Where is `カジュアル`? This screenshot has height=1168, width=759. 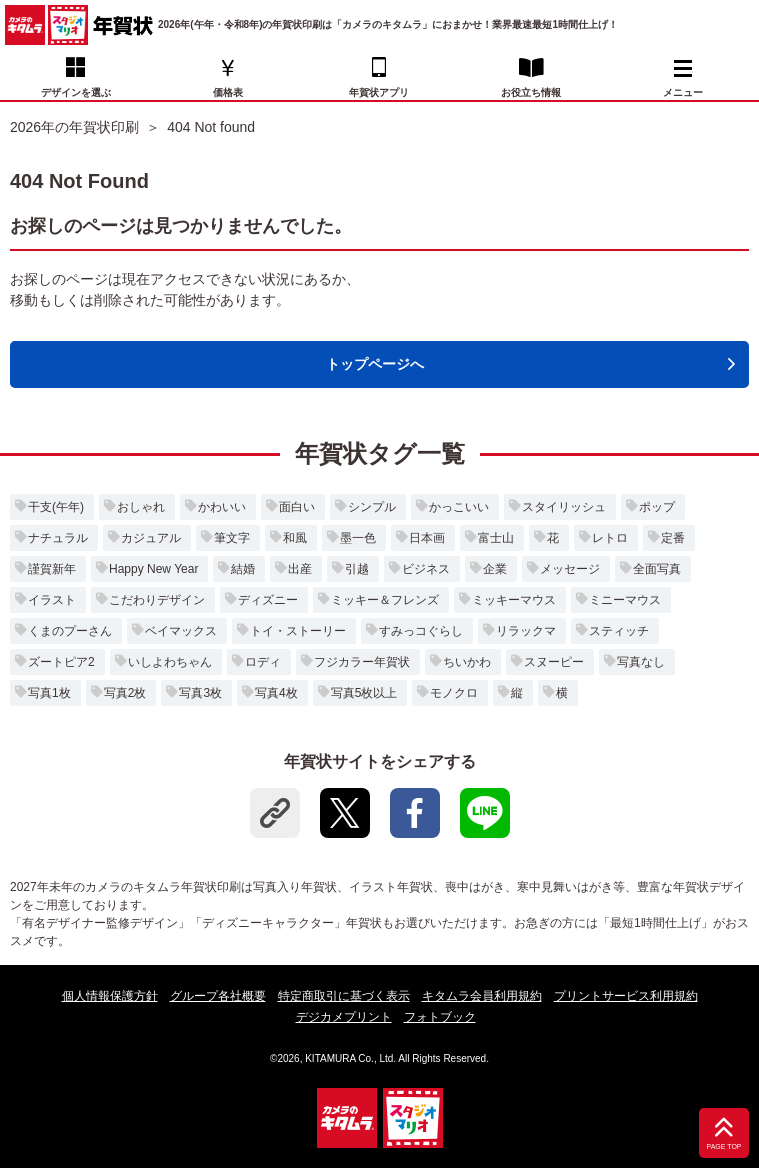 カジュアル is located at coordinates (151, 538).